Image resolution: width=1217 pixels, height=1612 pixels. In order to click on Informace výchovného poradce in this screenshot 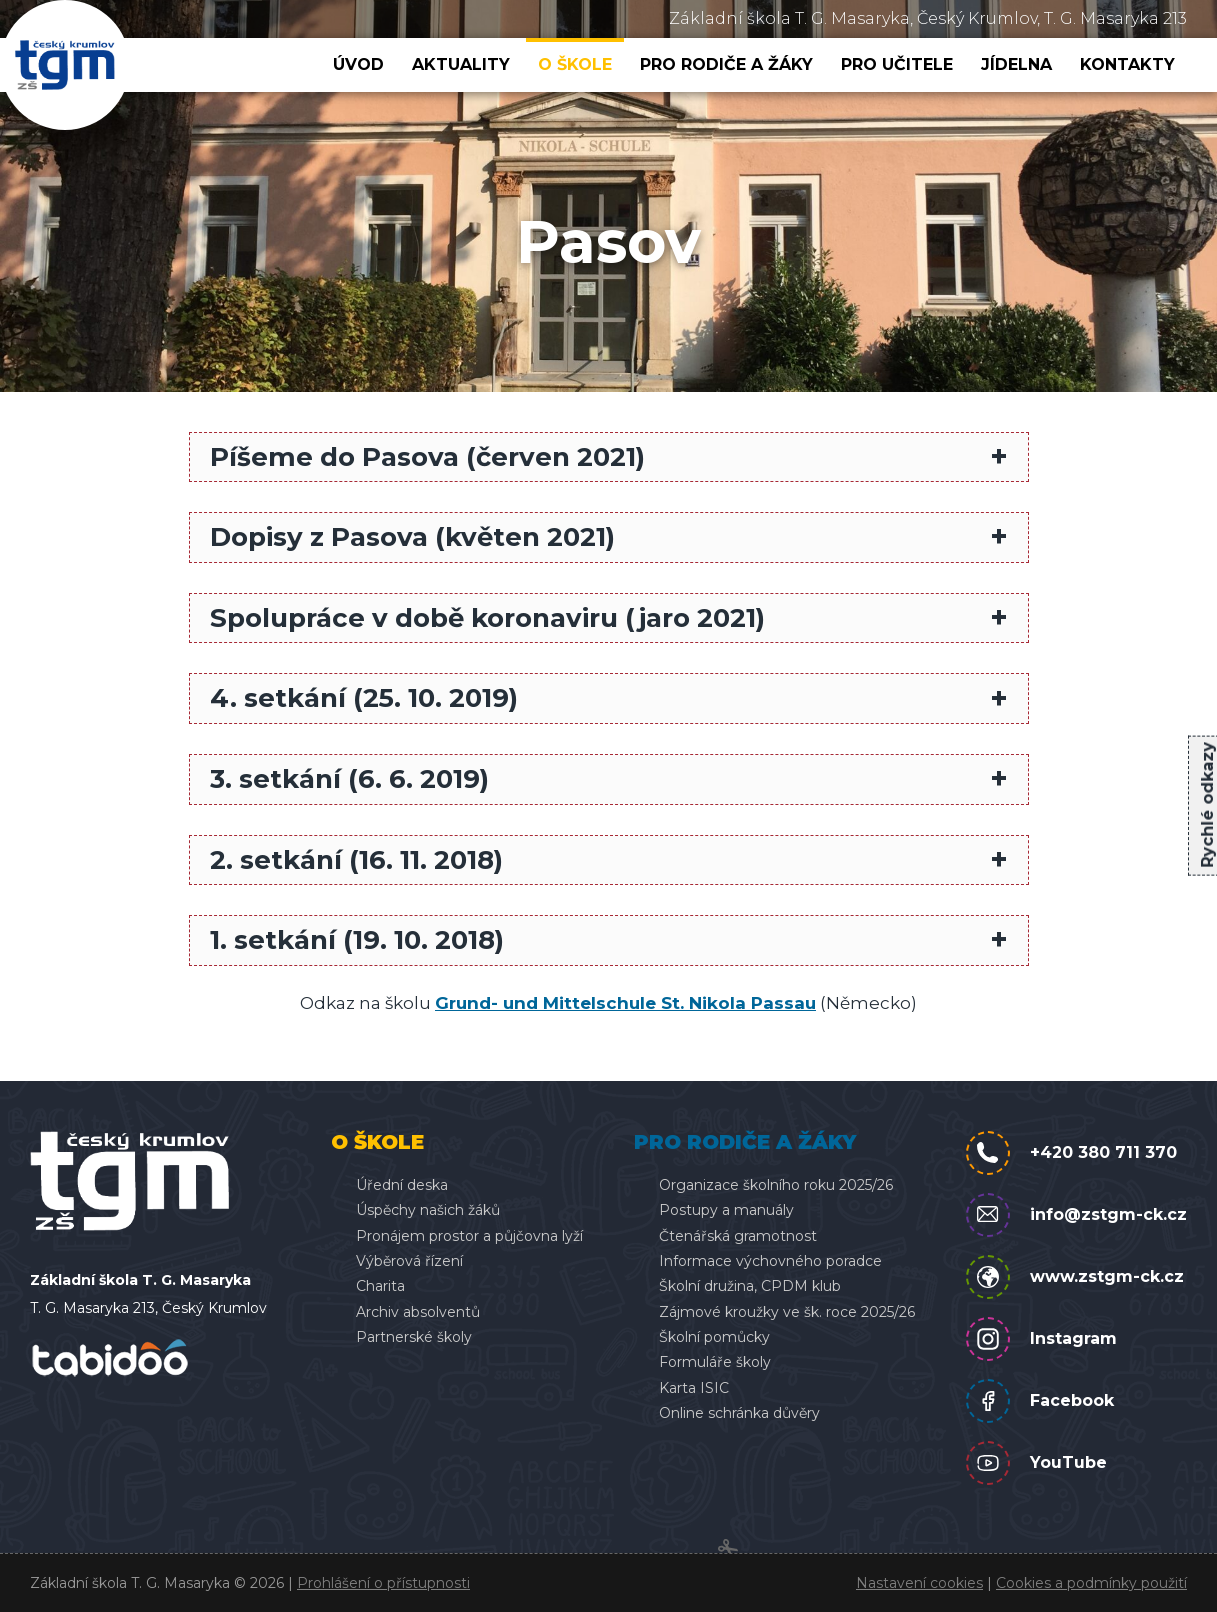, I will do `click(770, 1261)`.